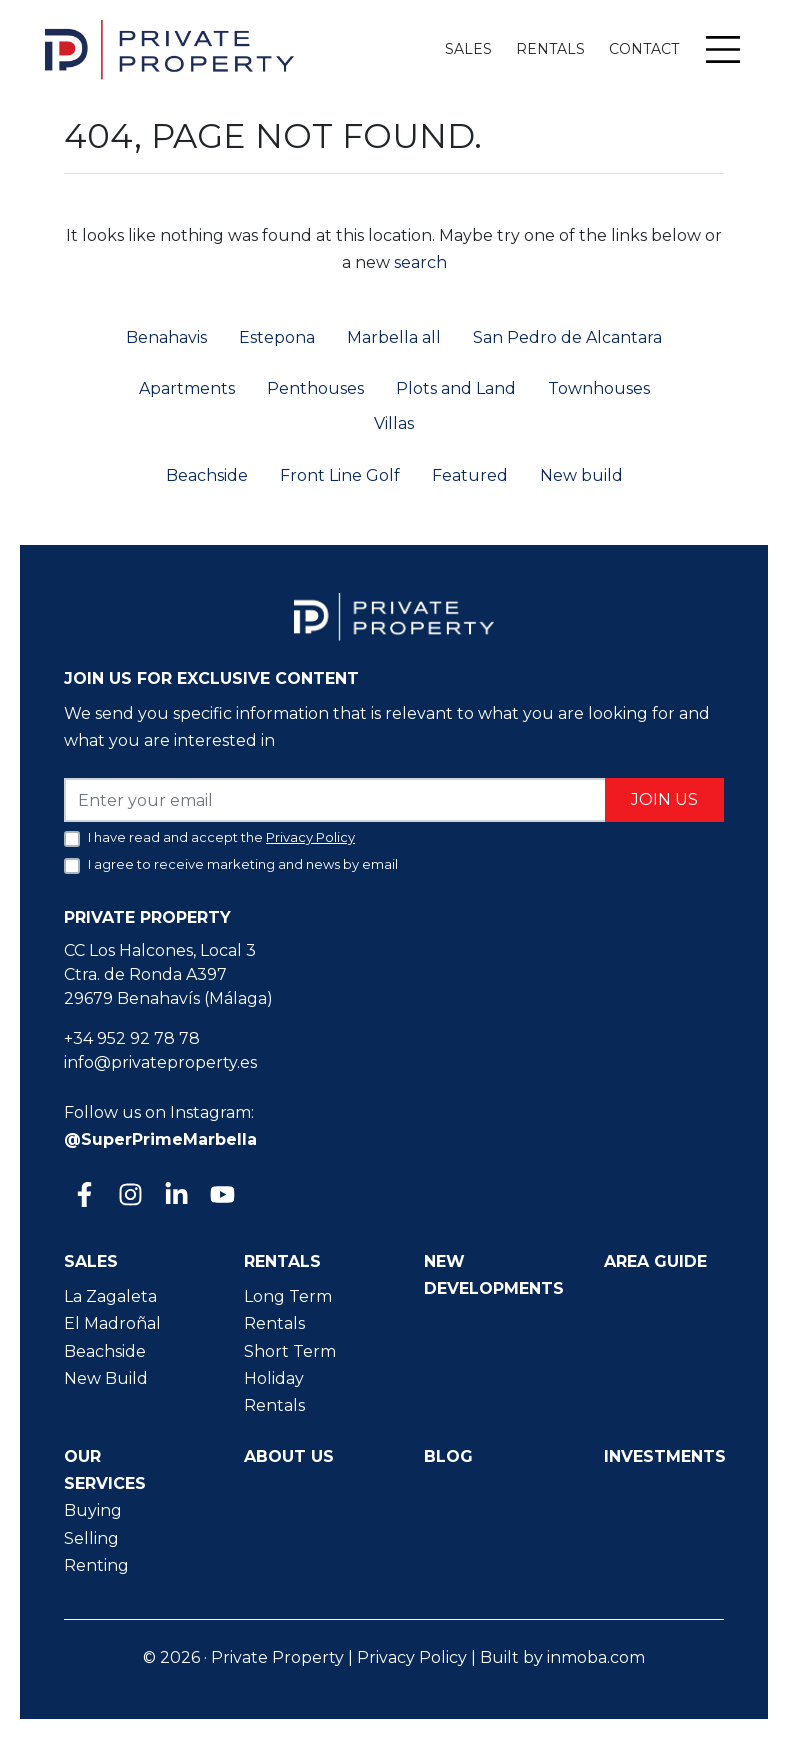 This screenshot has height=1739, width=788. What do you see at coordinates (160, 1062) in the screenshot?
I see `info@privateproperty.es` at bounding box center [160, 1062].